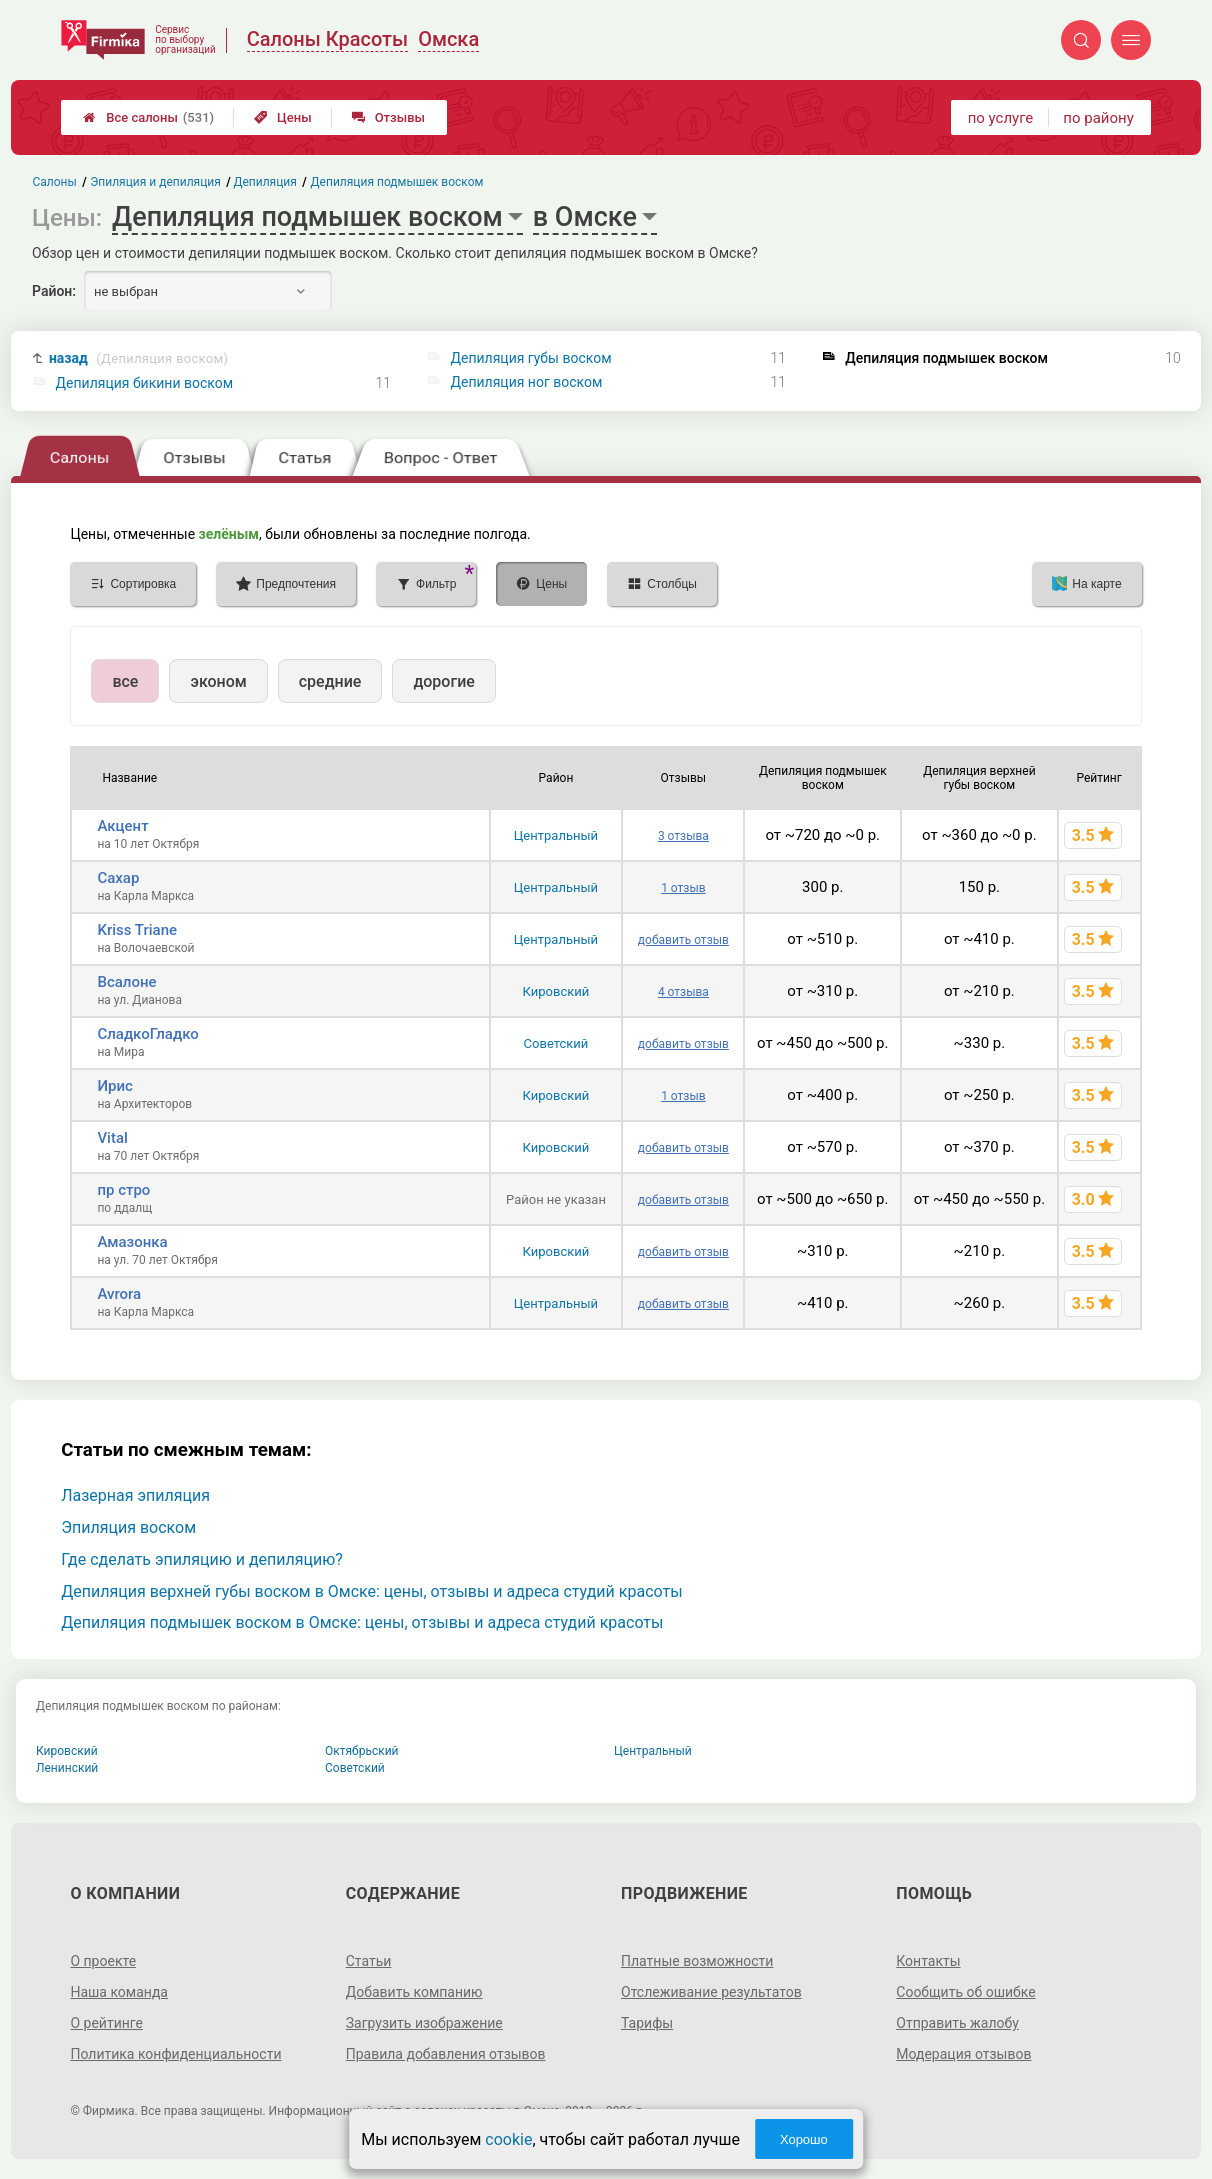  What do you see at coordinates (283, 117) in the screenshot?
I see `Цены` at bounding box center [283, 117].